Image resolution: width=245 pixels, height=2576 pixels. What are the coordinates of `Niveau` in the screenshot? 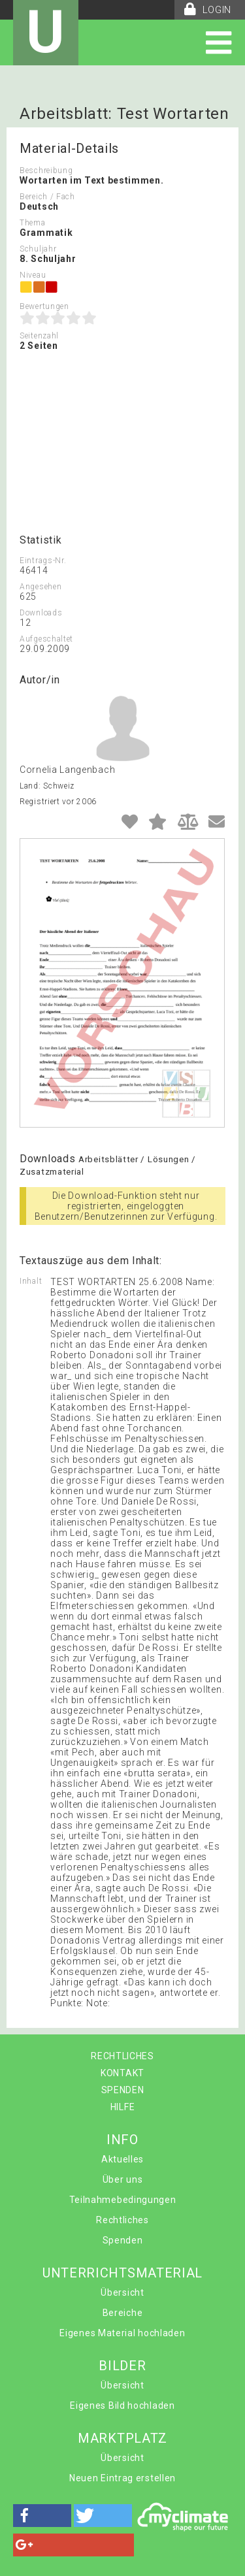 It's located at (33, 275).